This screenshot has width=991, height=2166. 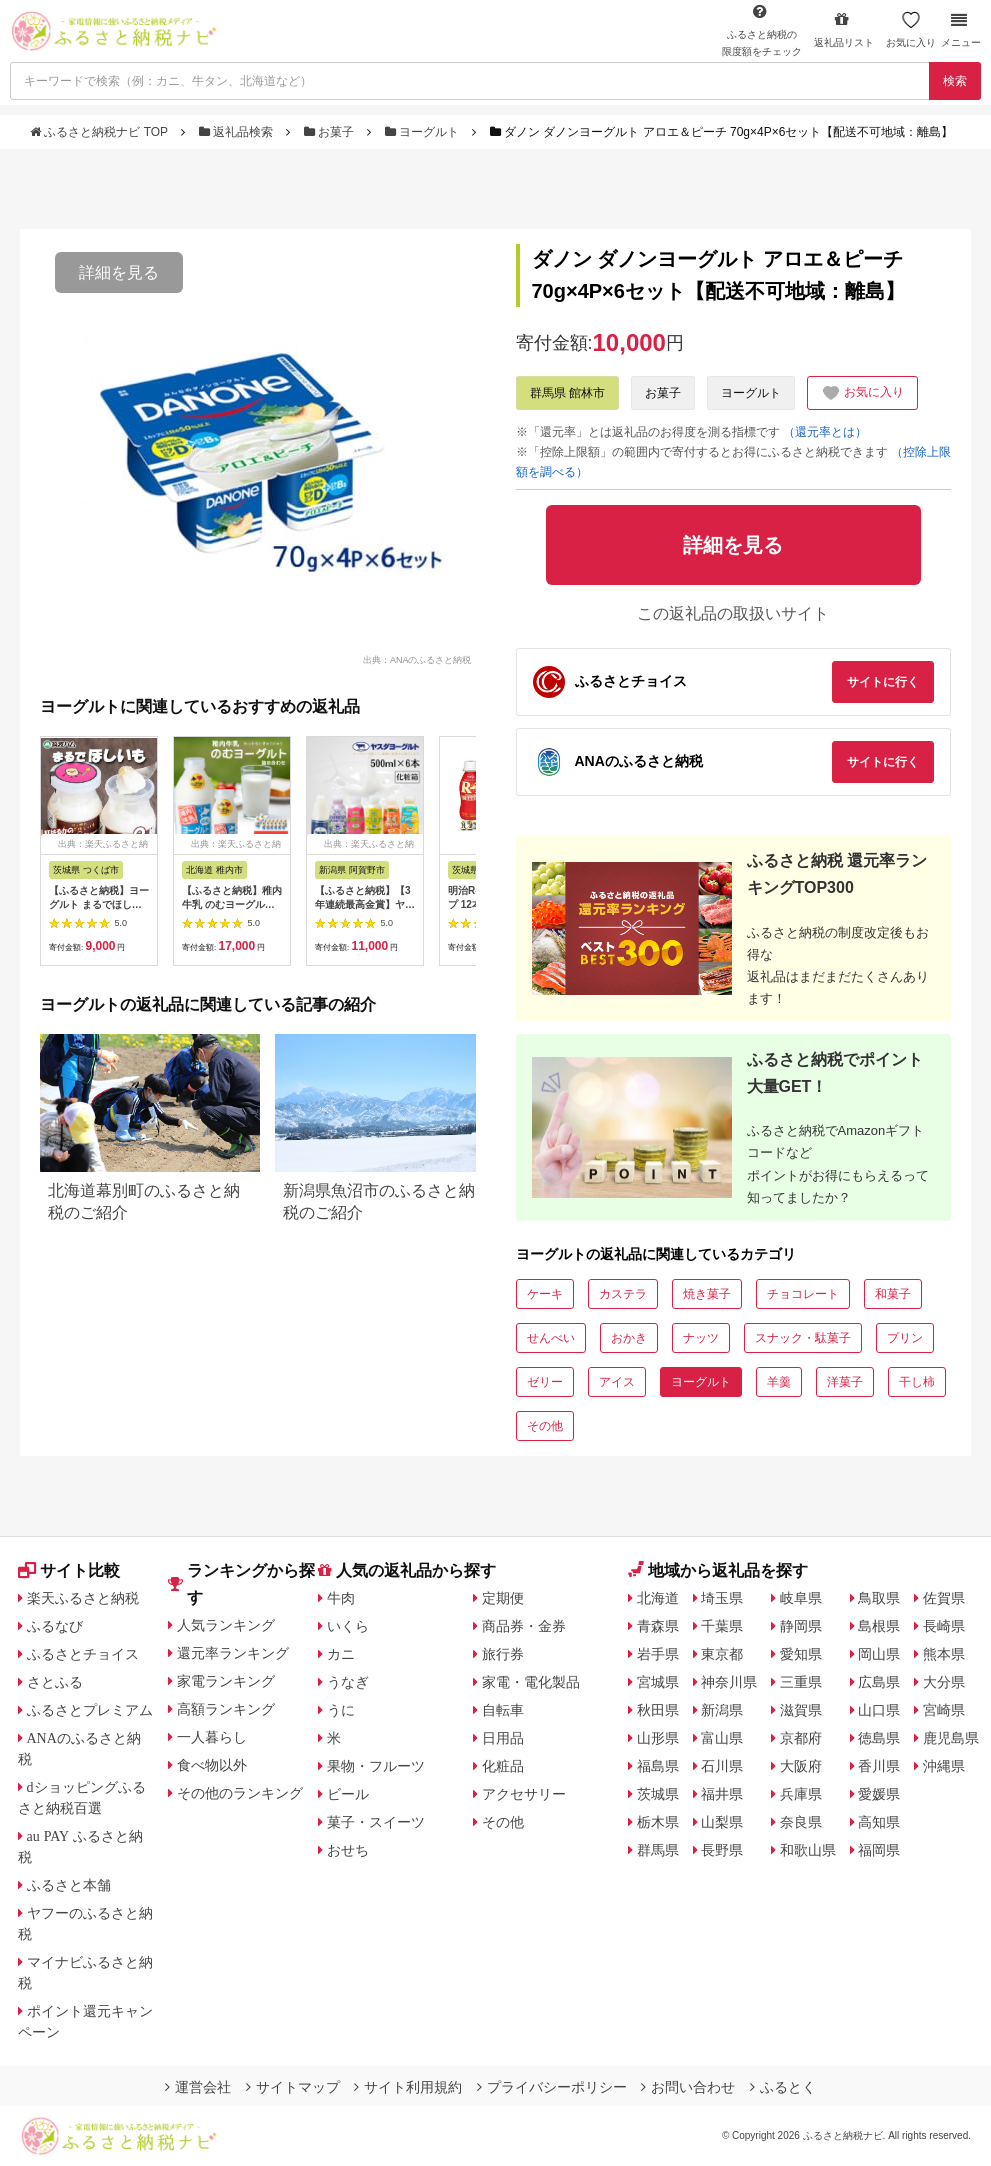 I want to click on 高額ランキング, so click(x=226, y=1709).